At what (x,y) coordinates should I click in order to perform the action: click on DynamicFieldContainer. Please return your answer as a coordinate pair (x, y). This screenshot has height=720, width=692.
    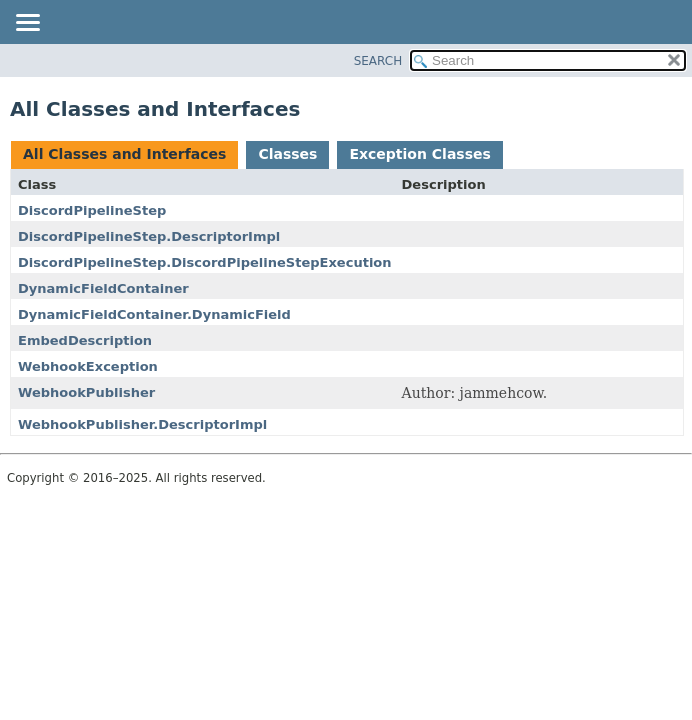
    Looking at the image, I should click on (103, 288).